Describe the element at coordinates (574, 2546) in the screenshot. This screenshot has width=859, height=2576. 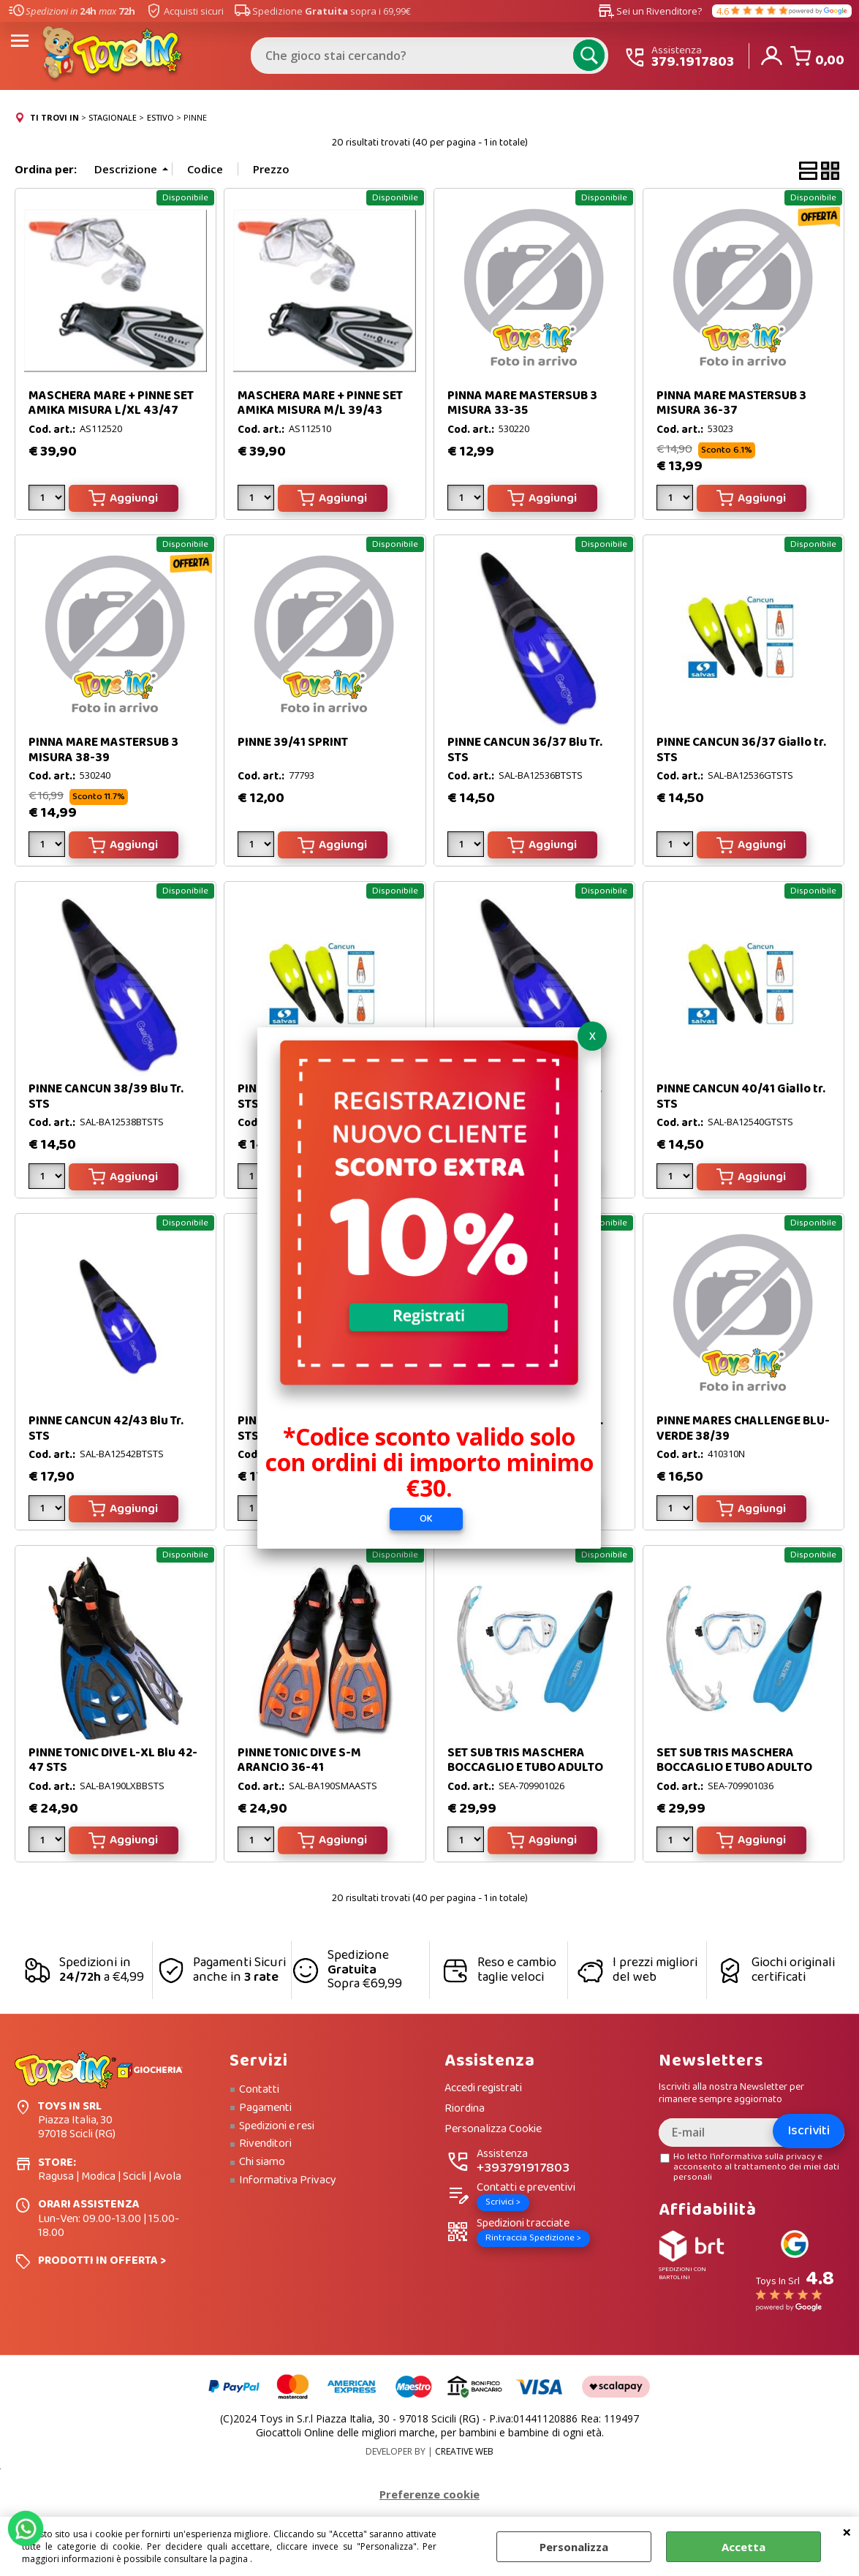
I see `Personalizza` at that location.